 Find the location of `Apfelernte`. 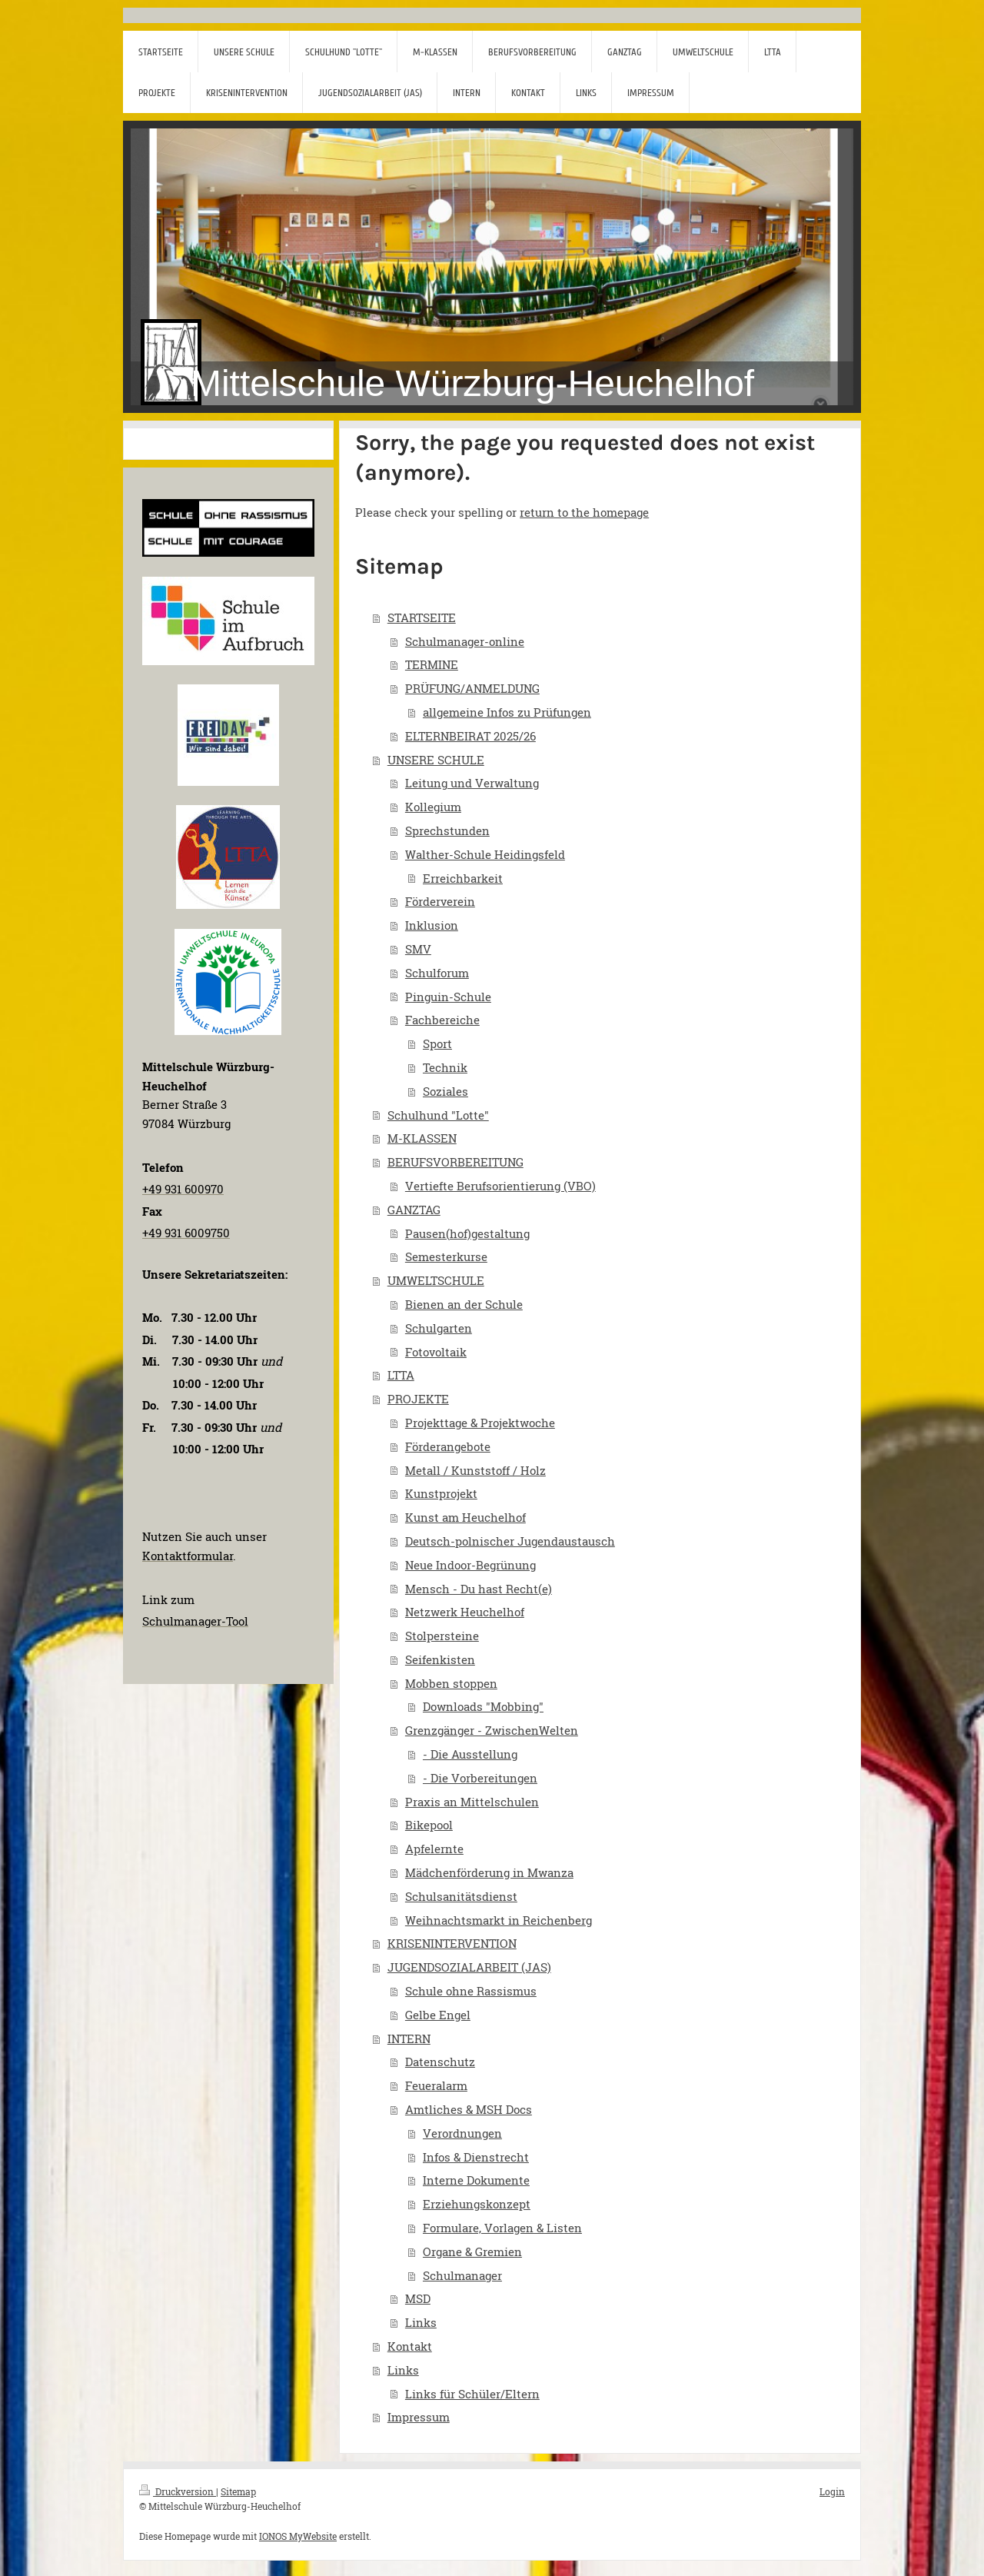

Apfelernte is located at coordinates (434, 1848).